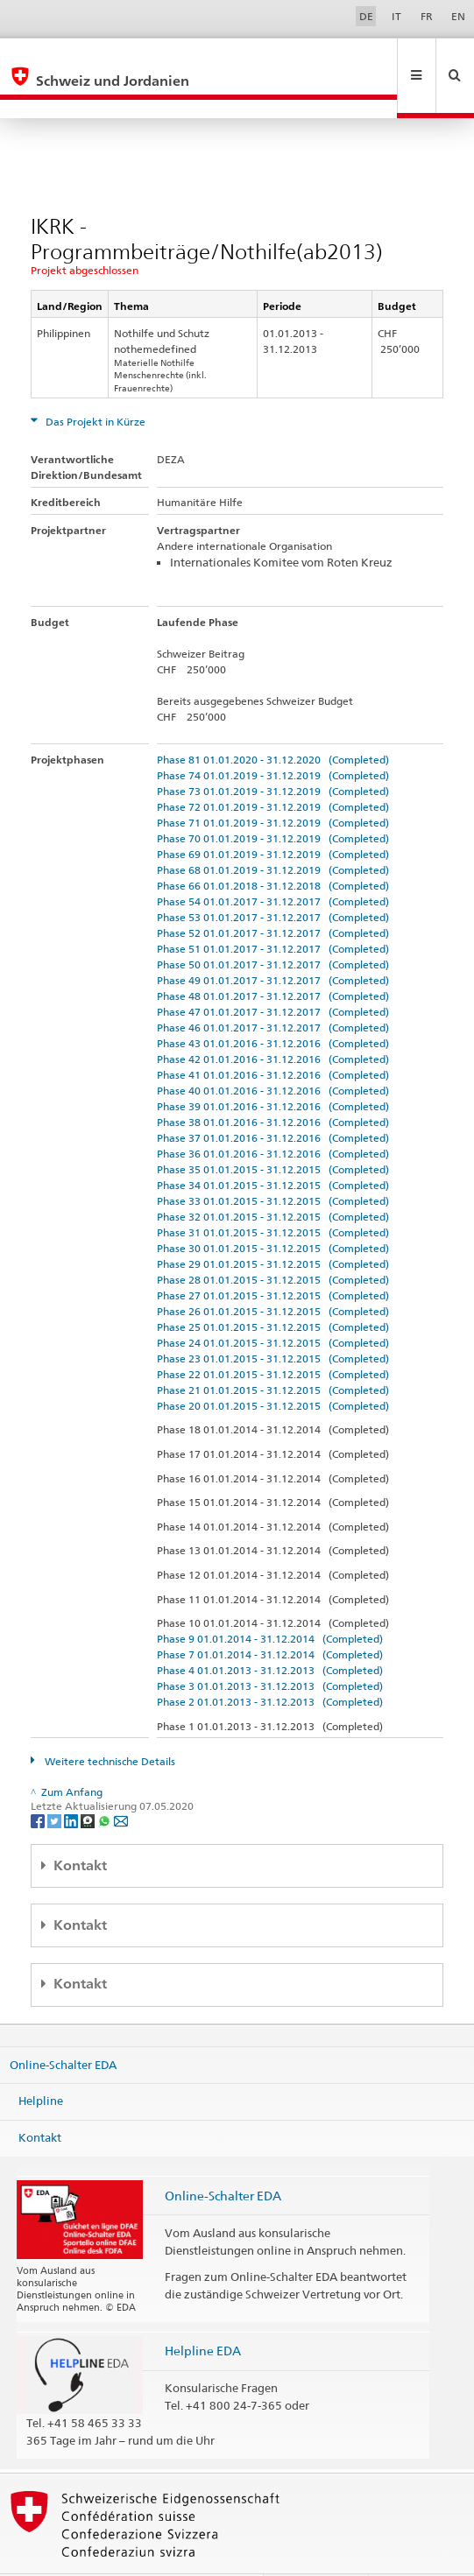  I want to click on [LinkedIn], so click(72, 1782).